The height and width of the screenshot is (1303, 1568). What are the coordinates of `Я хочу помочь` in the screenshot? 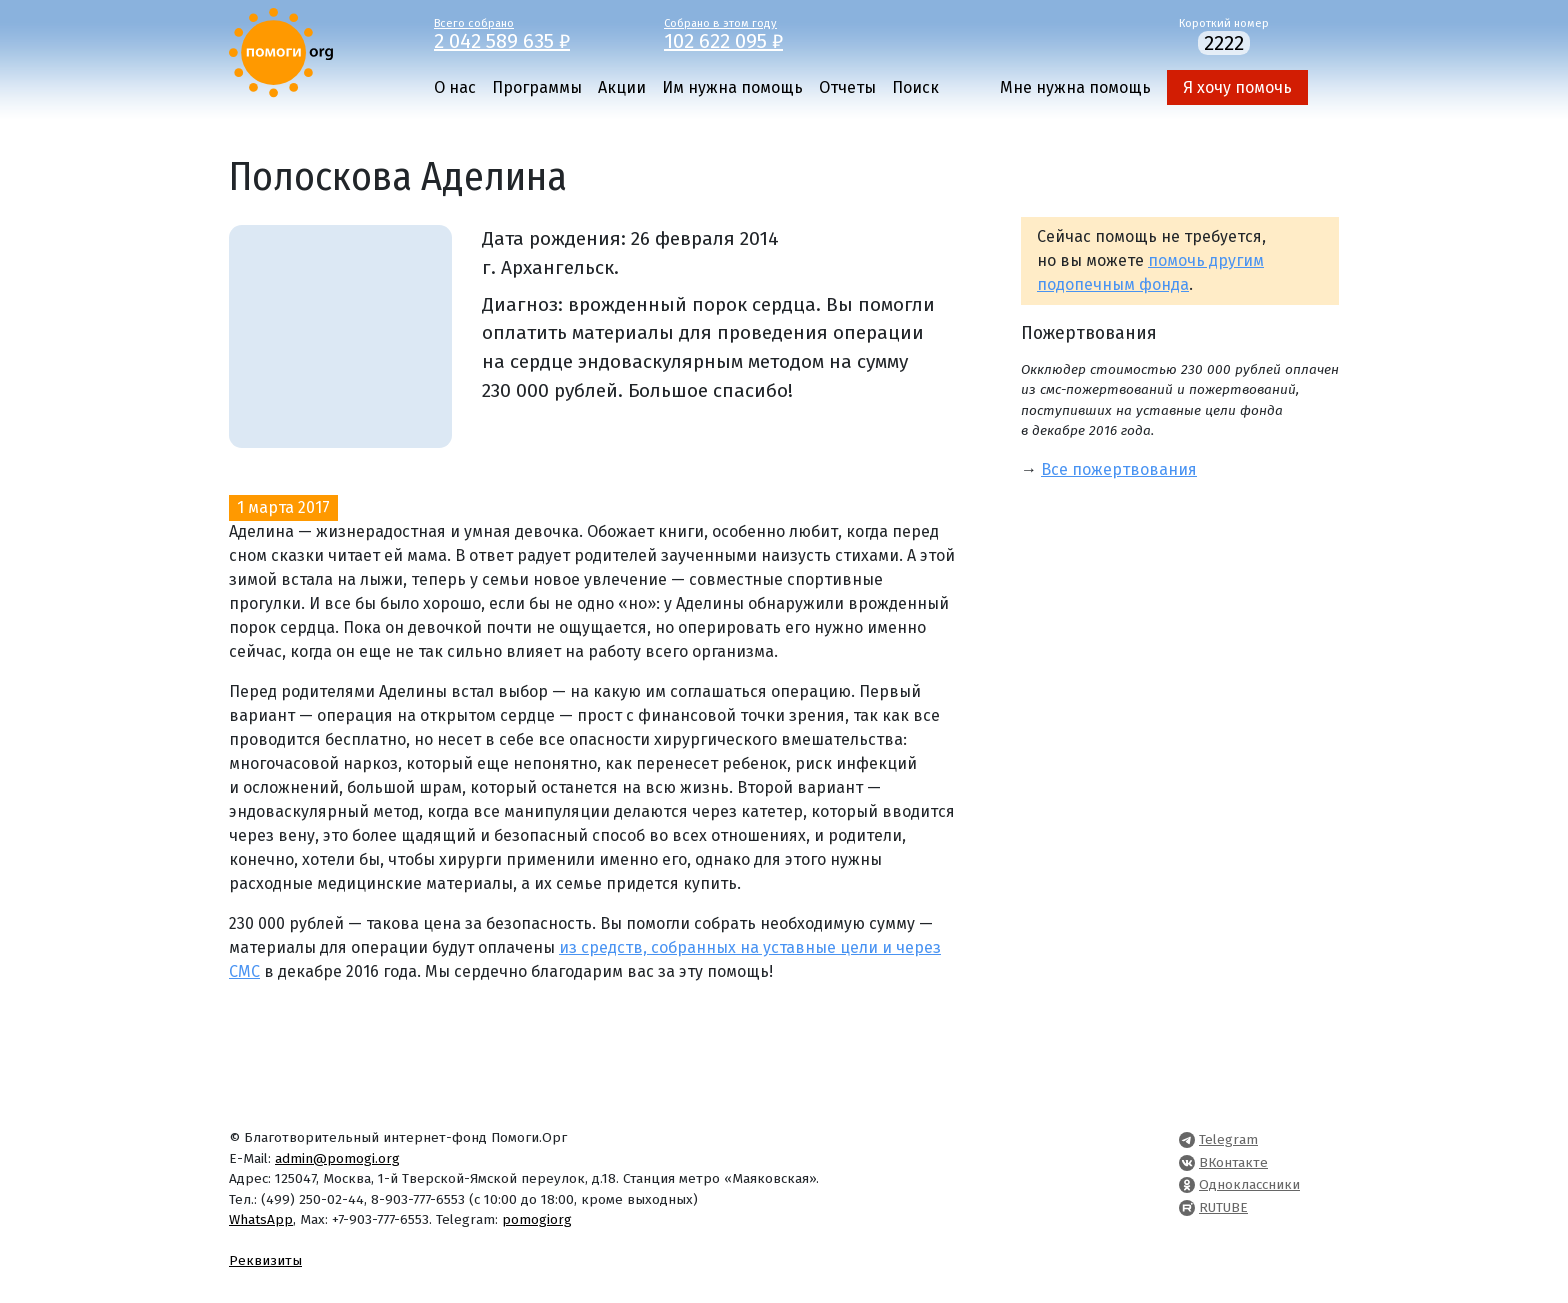 It's located at (1237, 87).